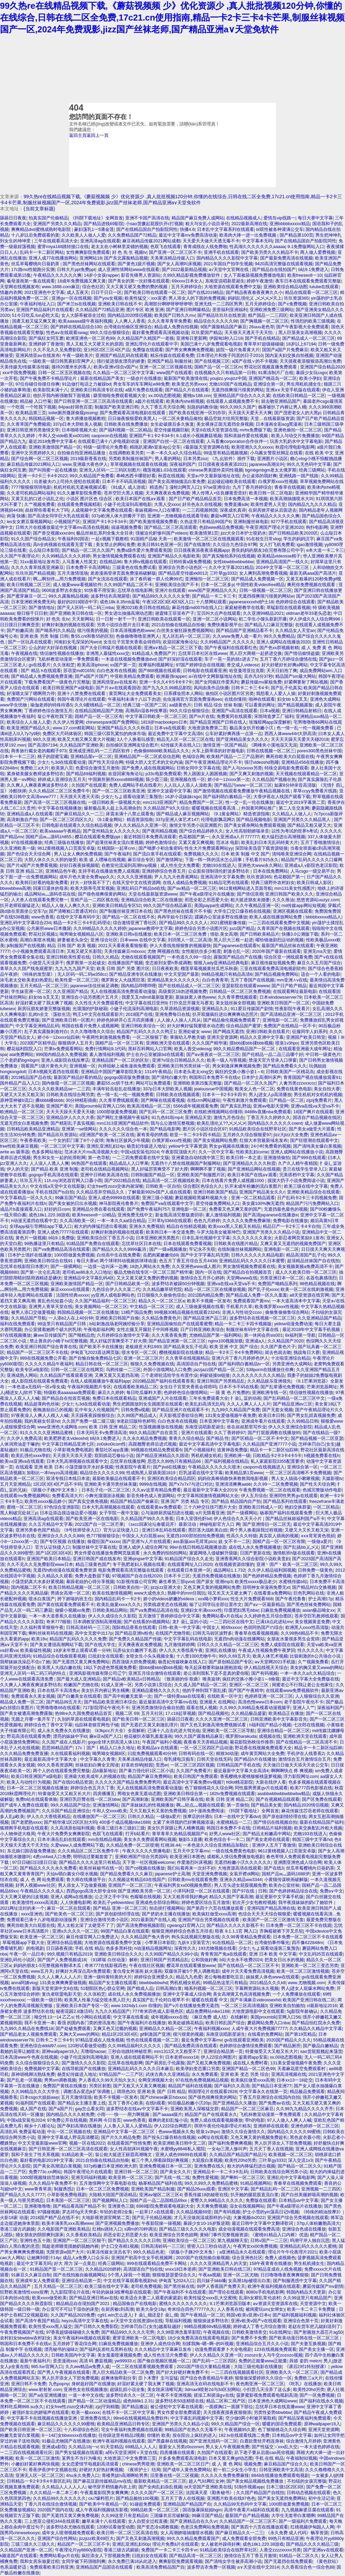 The image size is (345, 2576). Describe the element at coordinates (55, 630) in the screenshot. I see `国产呦系列久久精品` at that location.